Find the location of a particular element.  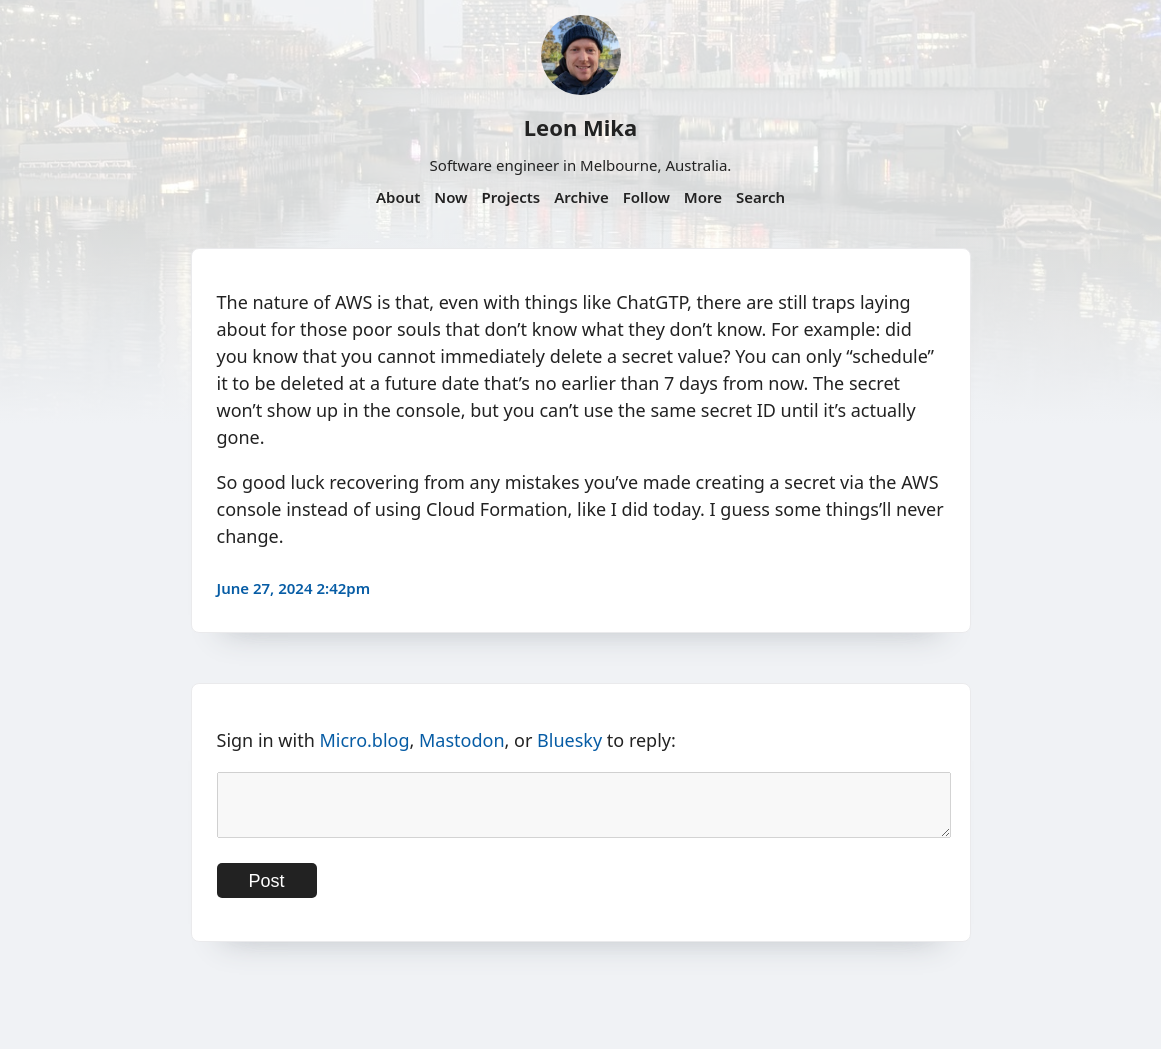

Archive is located at coordinates (581, 197).